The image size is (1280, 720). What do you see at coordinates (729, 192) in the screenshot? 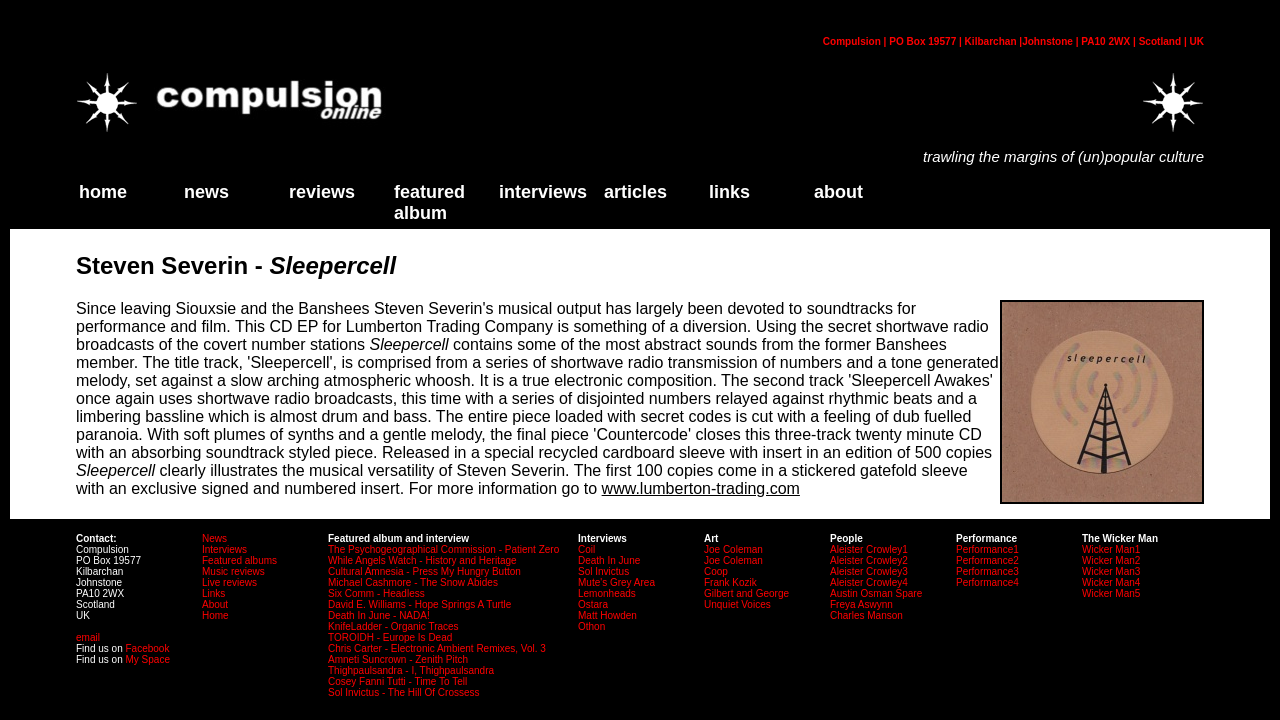
I see `links` at bounding box center [729, 192].